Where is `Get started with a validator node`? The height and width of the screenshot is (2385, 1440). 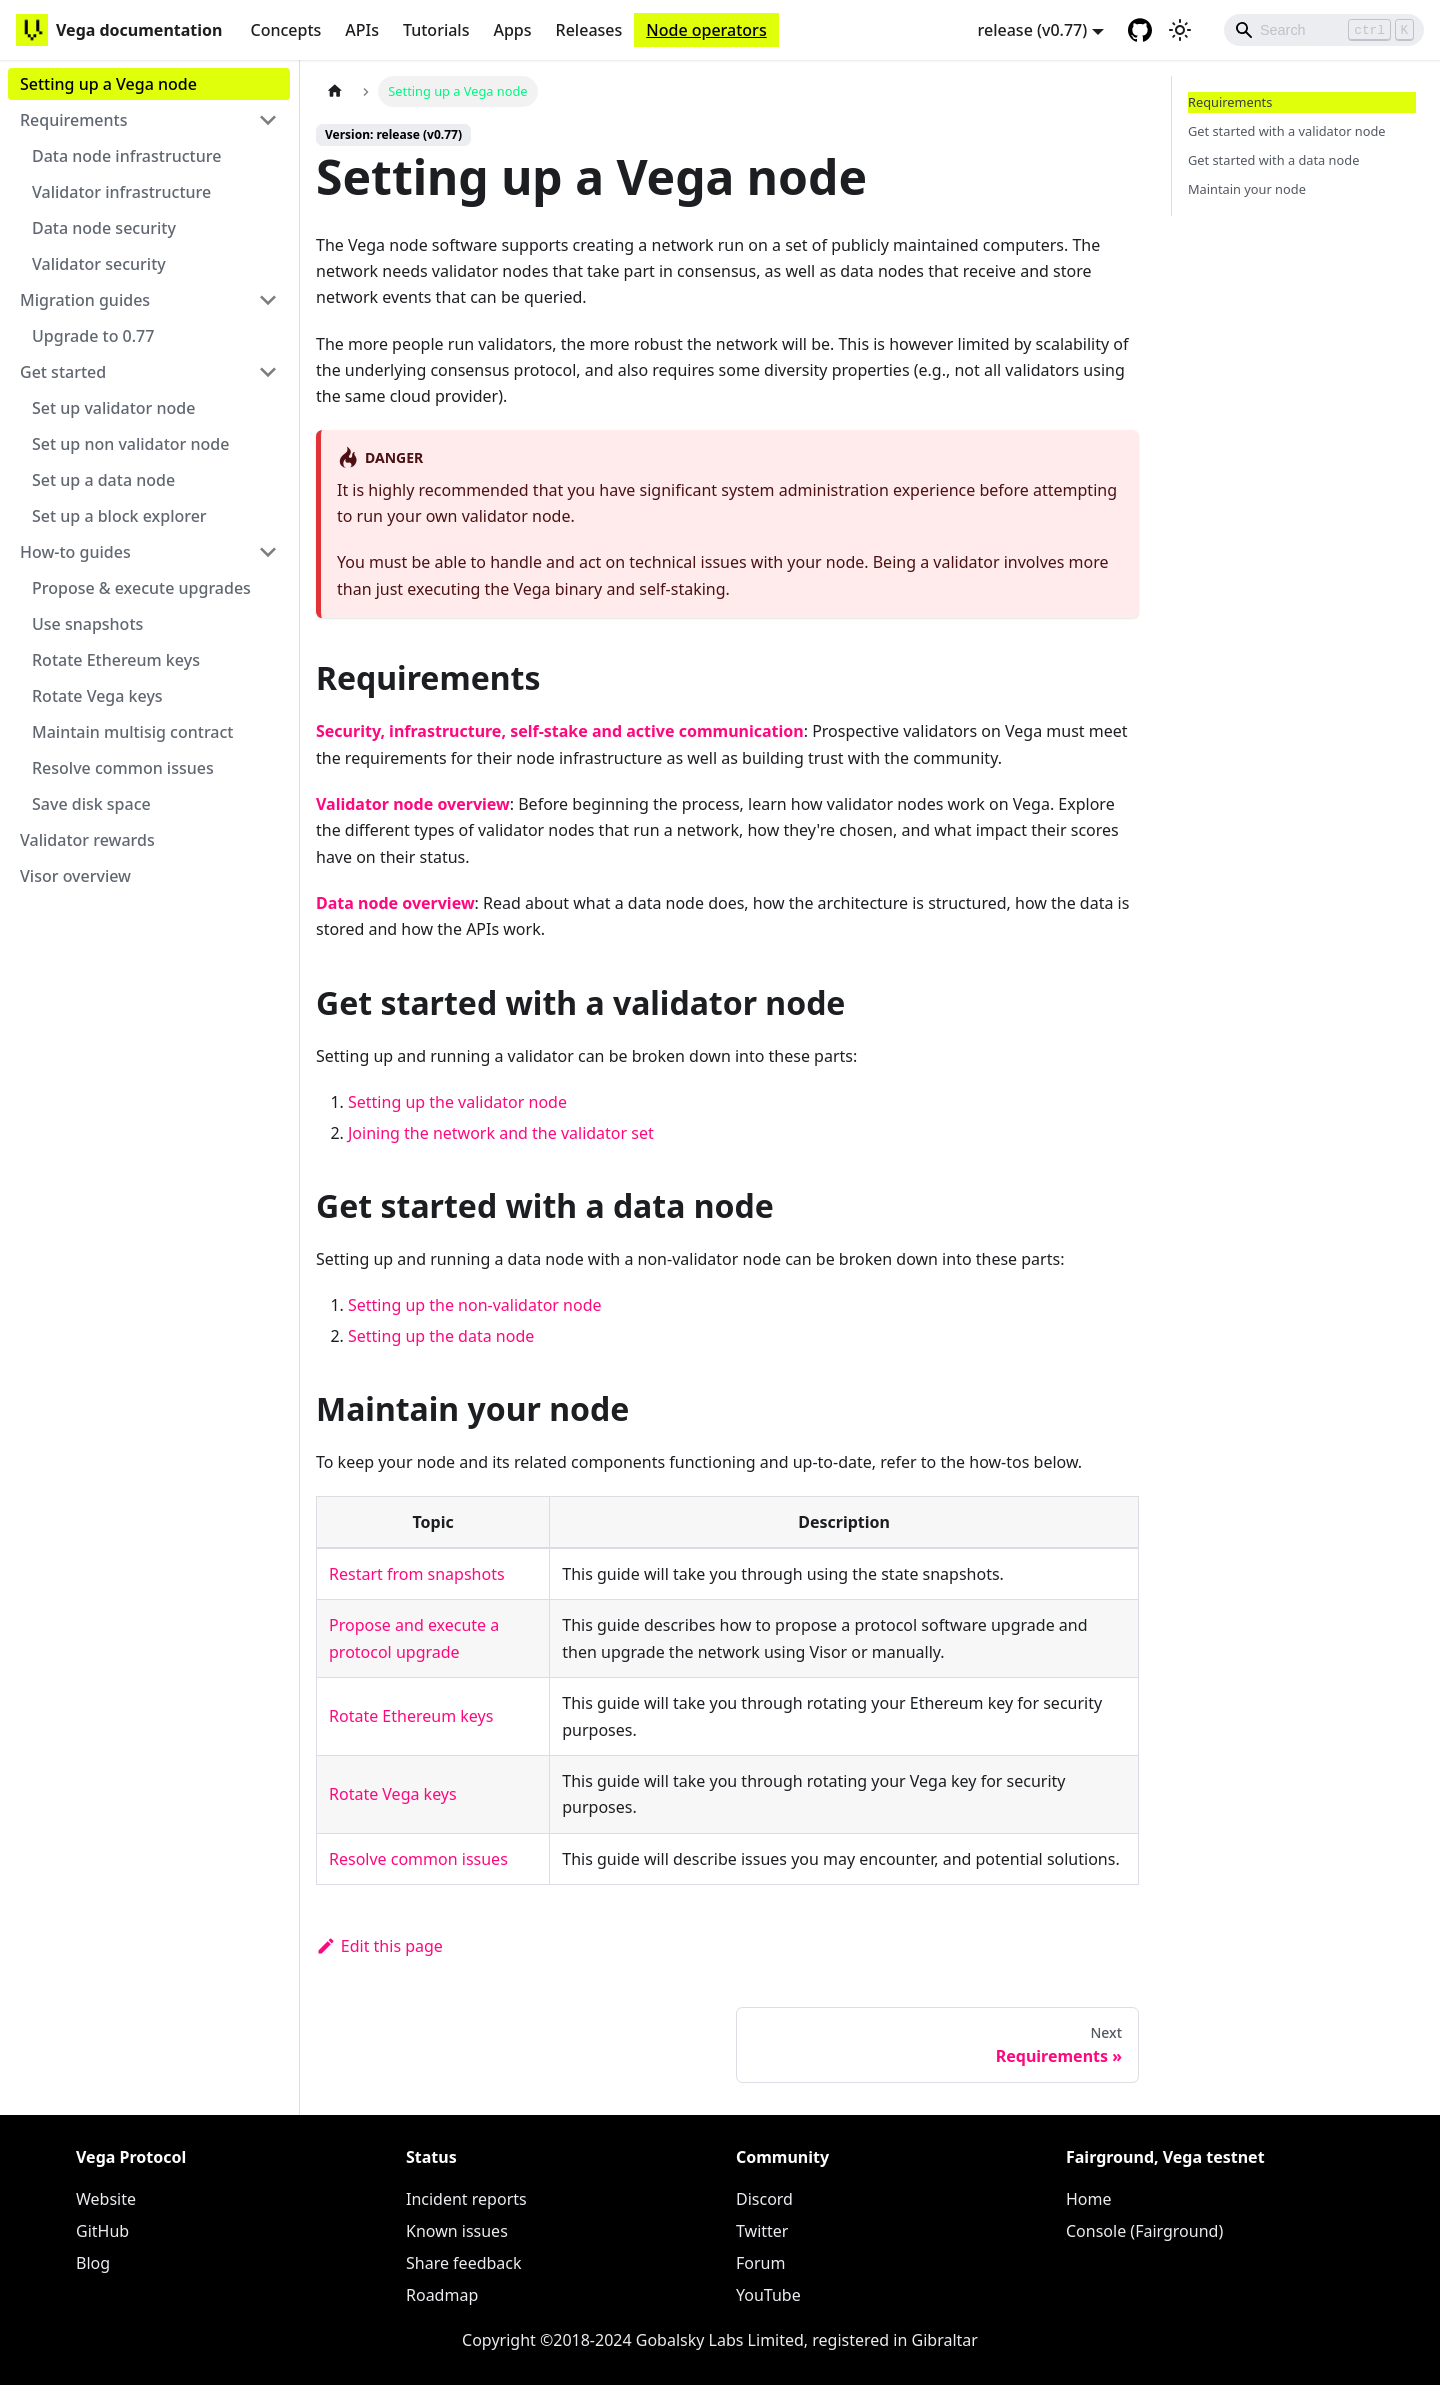 Get started with a validator node is located at coordinates (1287, 131).